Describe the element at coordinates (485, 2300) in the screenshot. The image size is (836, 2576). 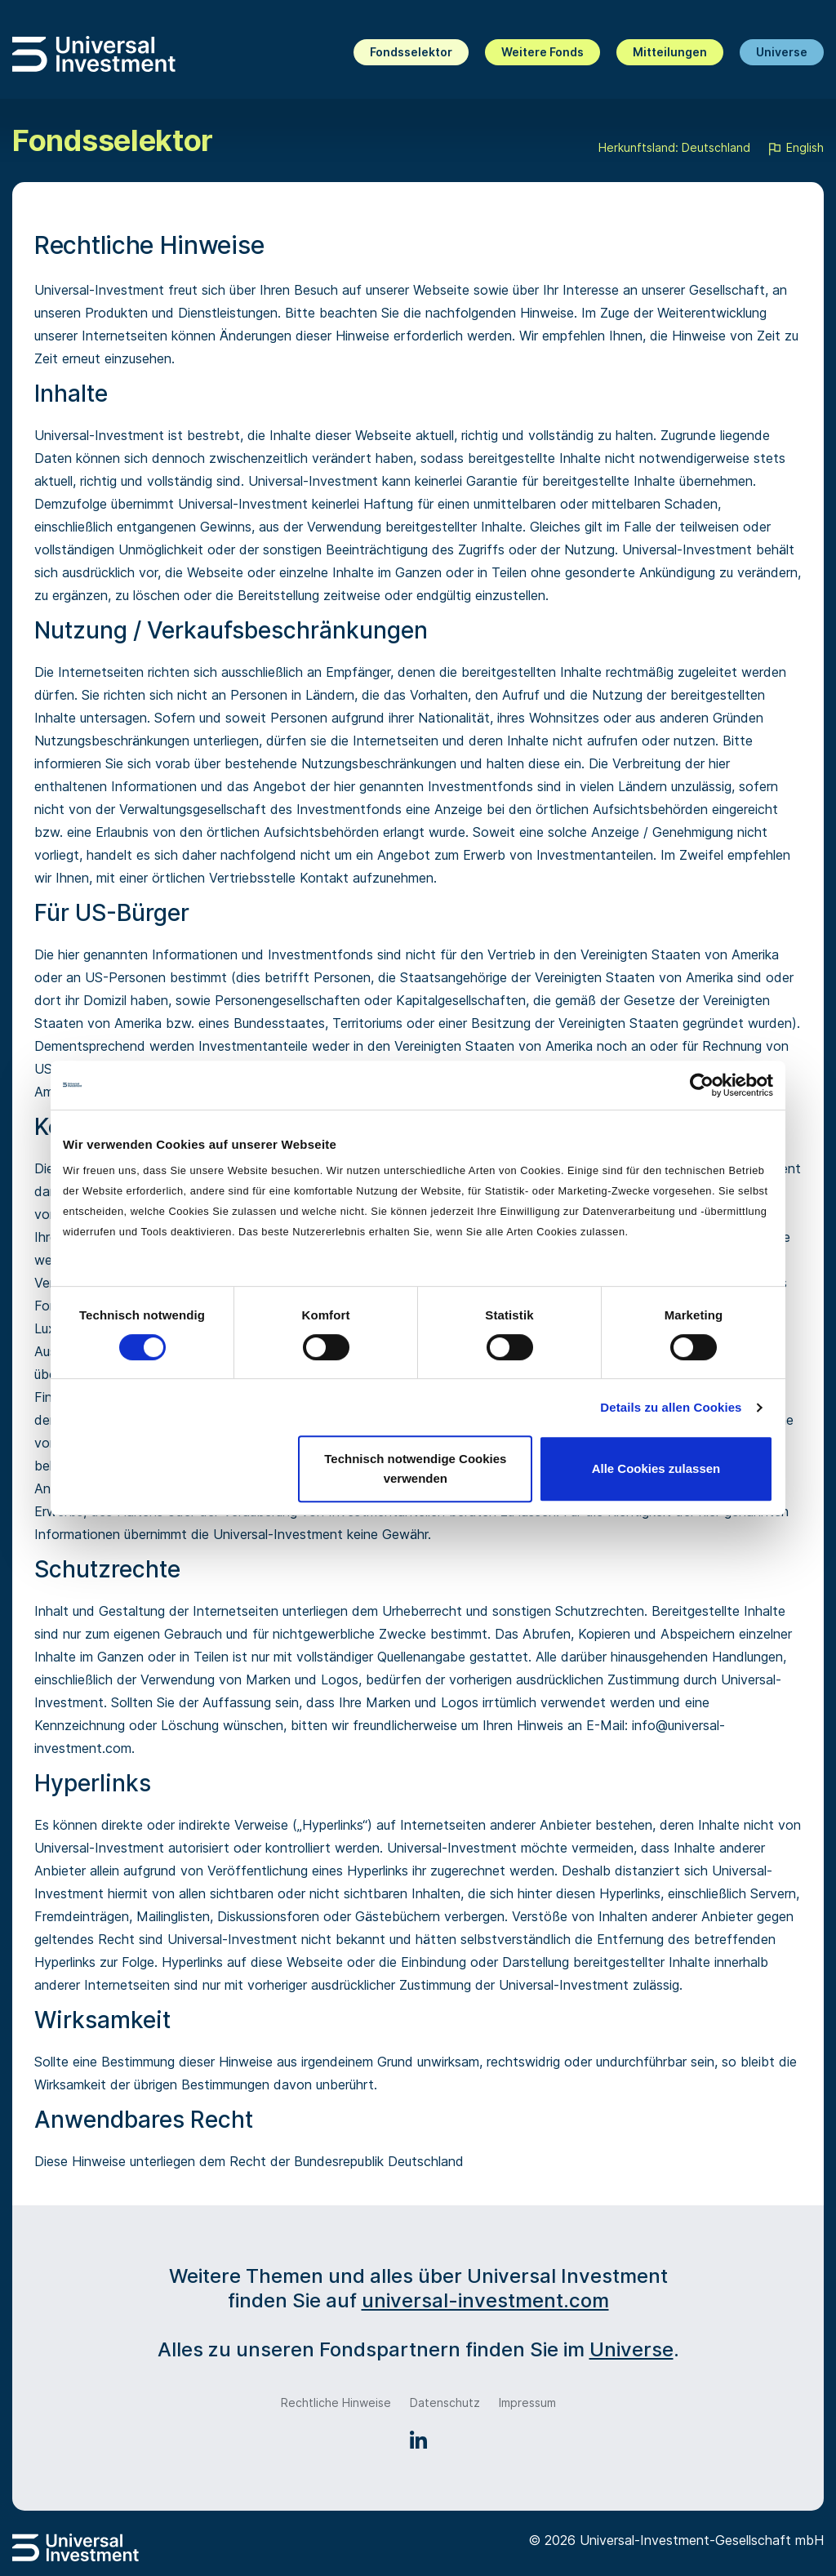
I see `universal-investment.com` at that location.